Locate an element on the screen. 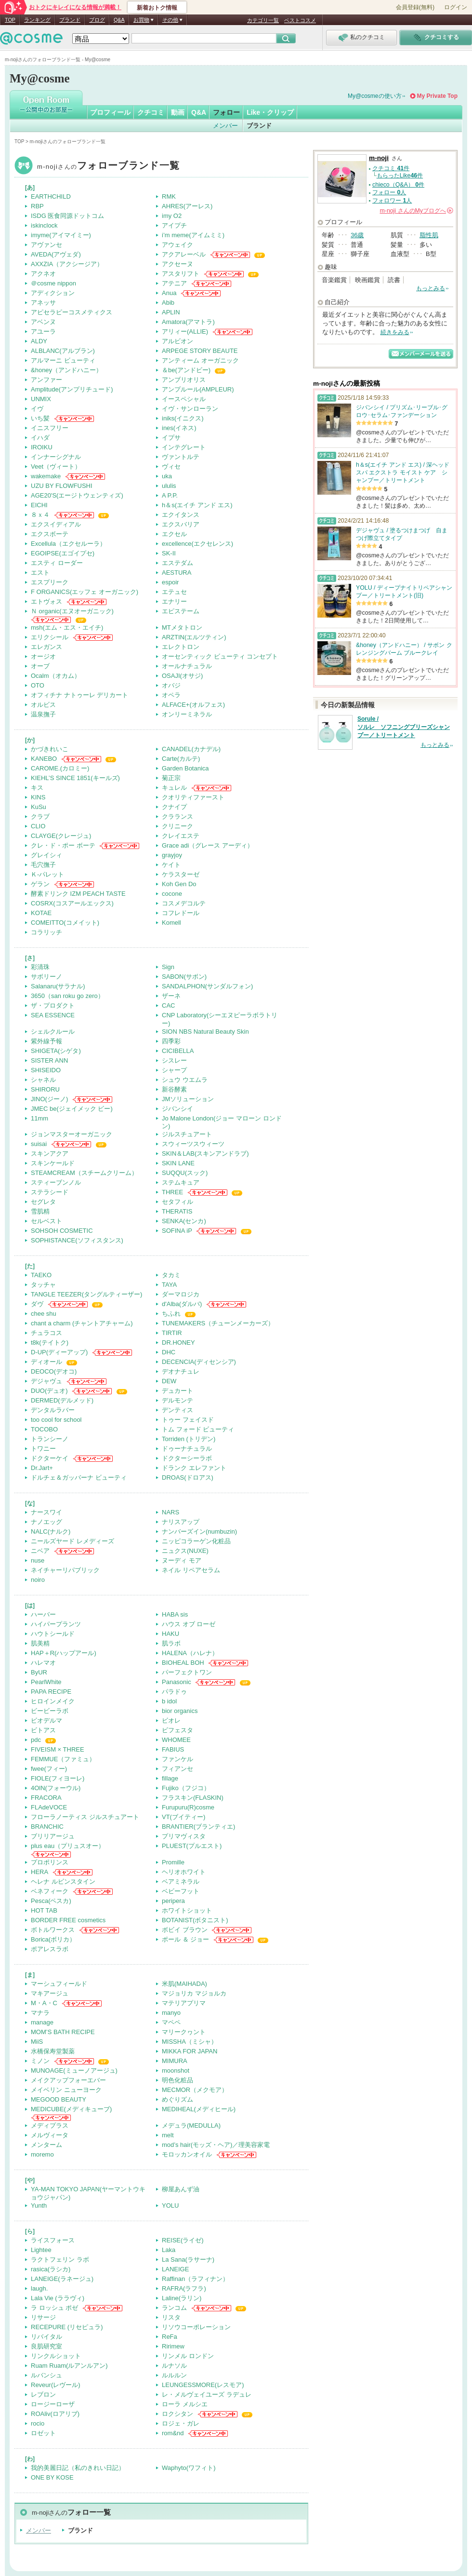 This screenshot has width=472, height=2576. 11mm is located at coordinates (39, 1118).